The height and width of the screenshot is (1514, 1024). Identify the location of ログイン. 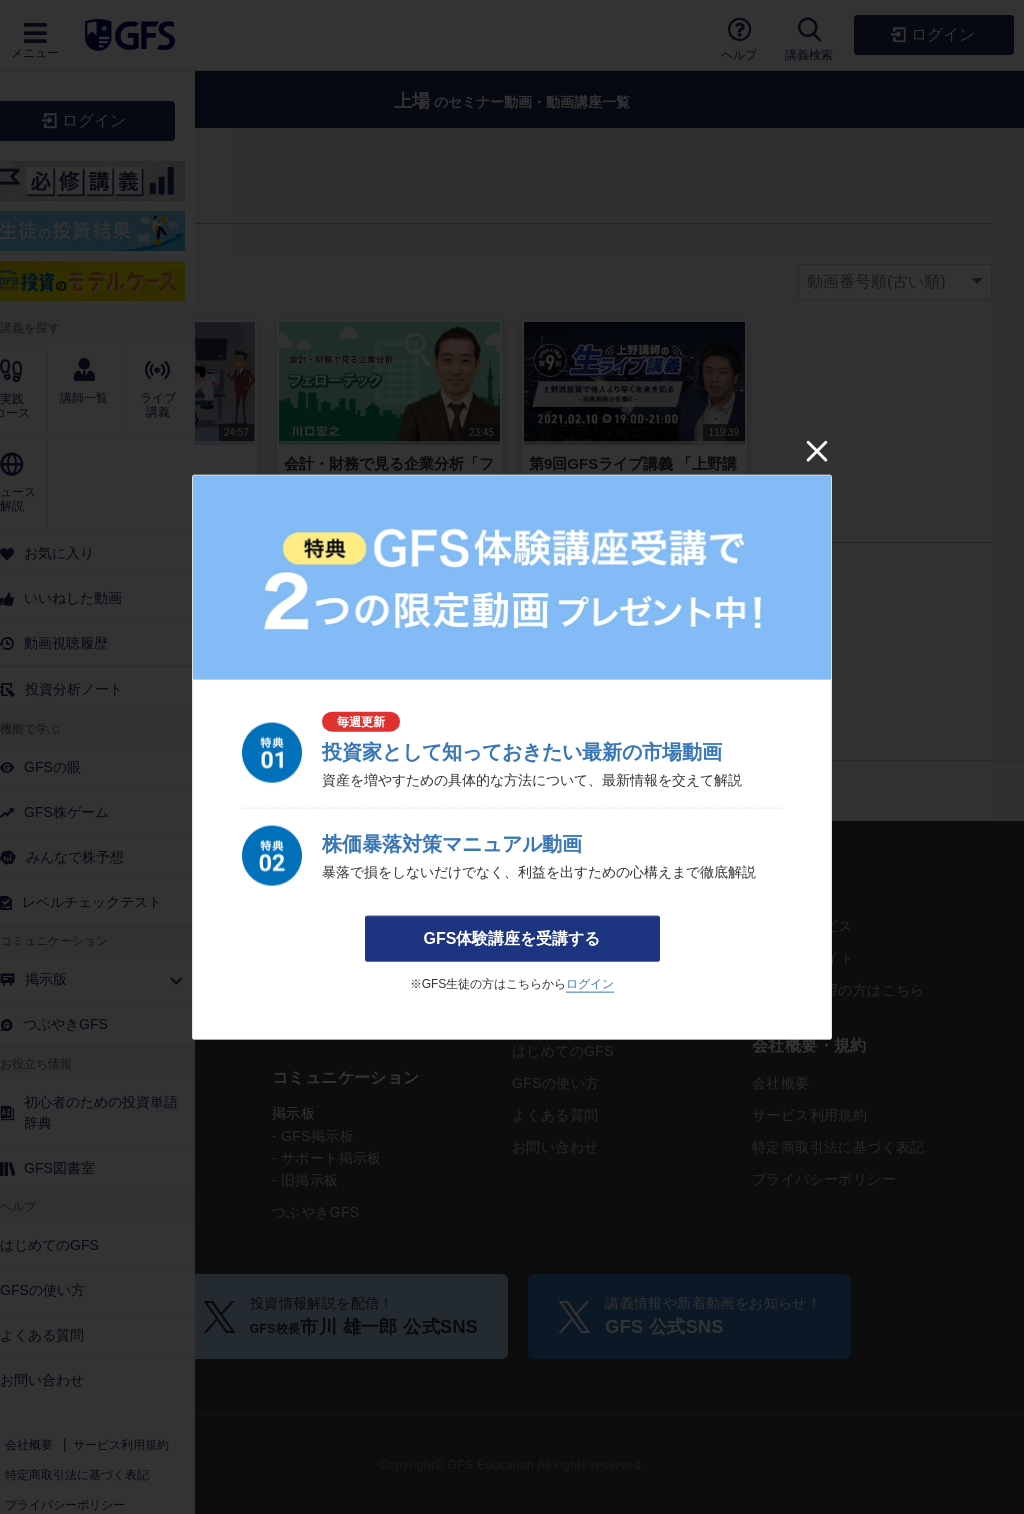
(590, 984).